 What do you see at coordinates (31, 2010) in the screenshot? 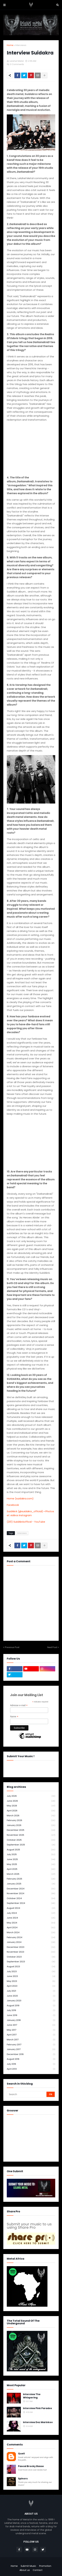
I see `July 2019` at bounding box center [31, 2010].